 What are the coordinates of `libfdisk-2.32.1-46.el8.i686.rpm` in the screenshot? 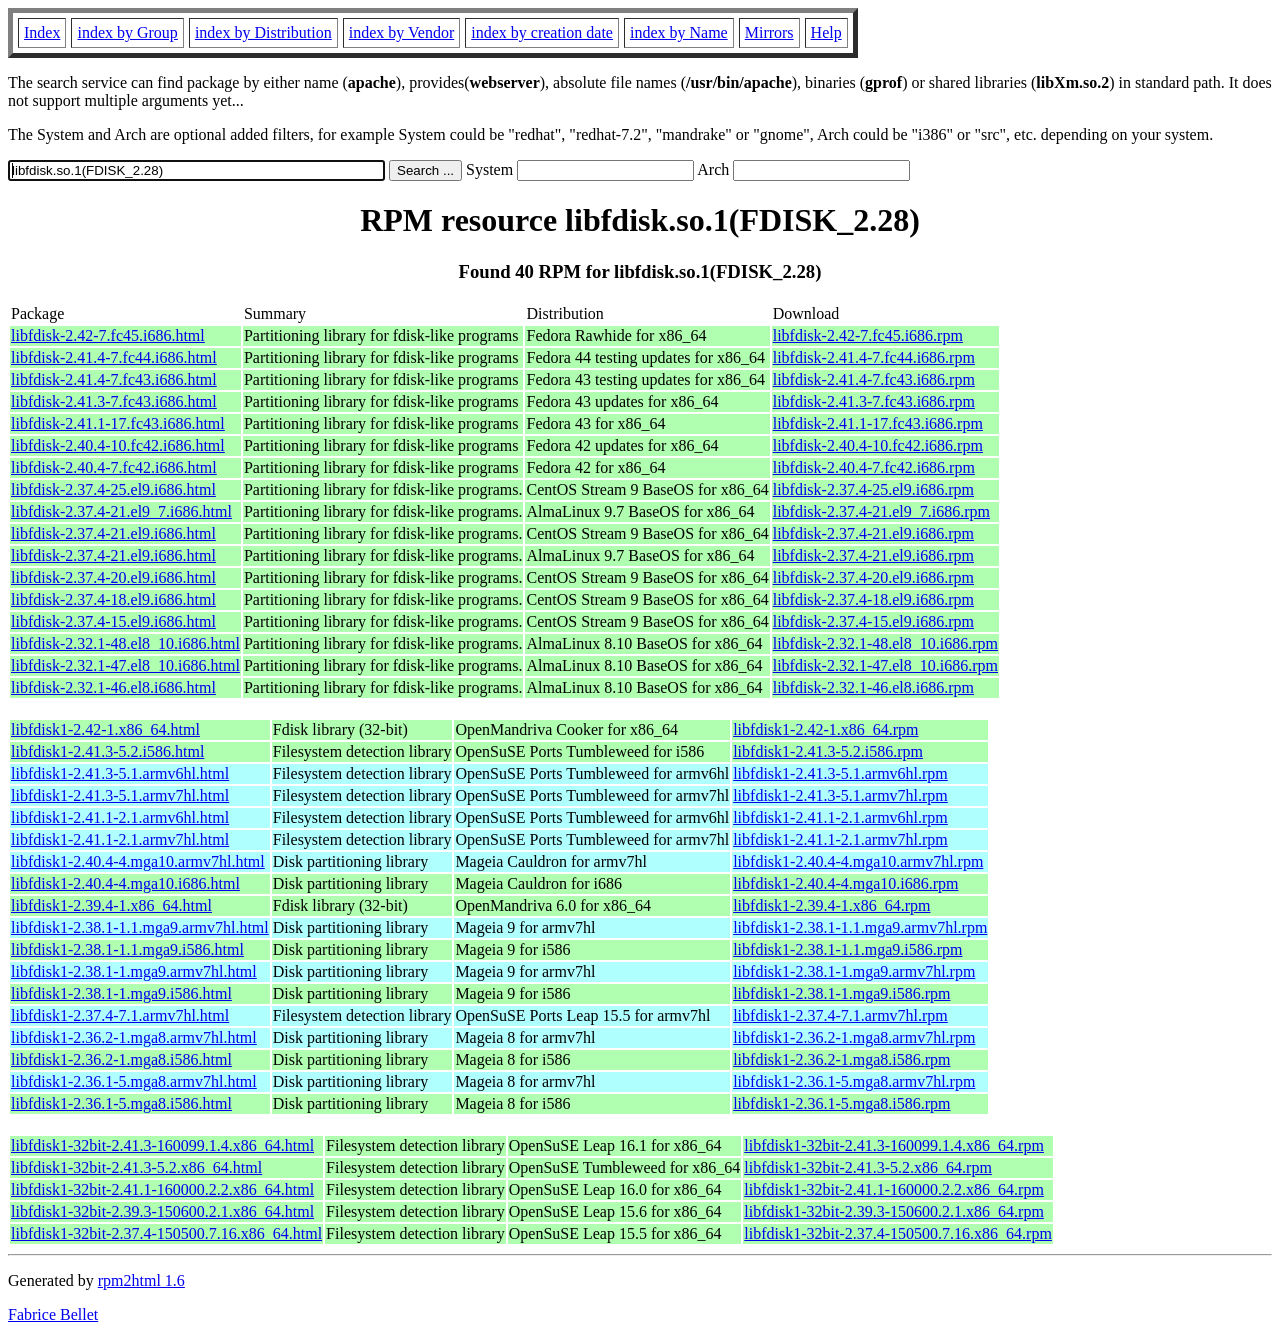 It's located at (873, 687).